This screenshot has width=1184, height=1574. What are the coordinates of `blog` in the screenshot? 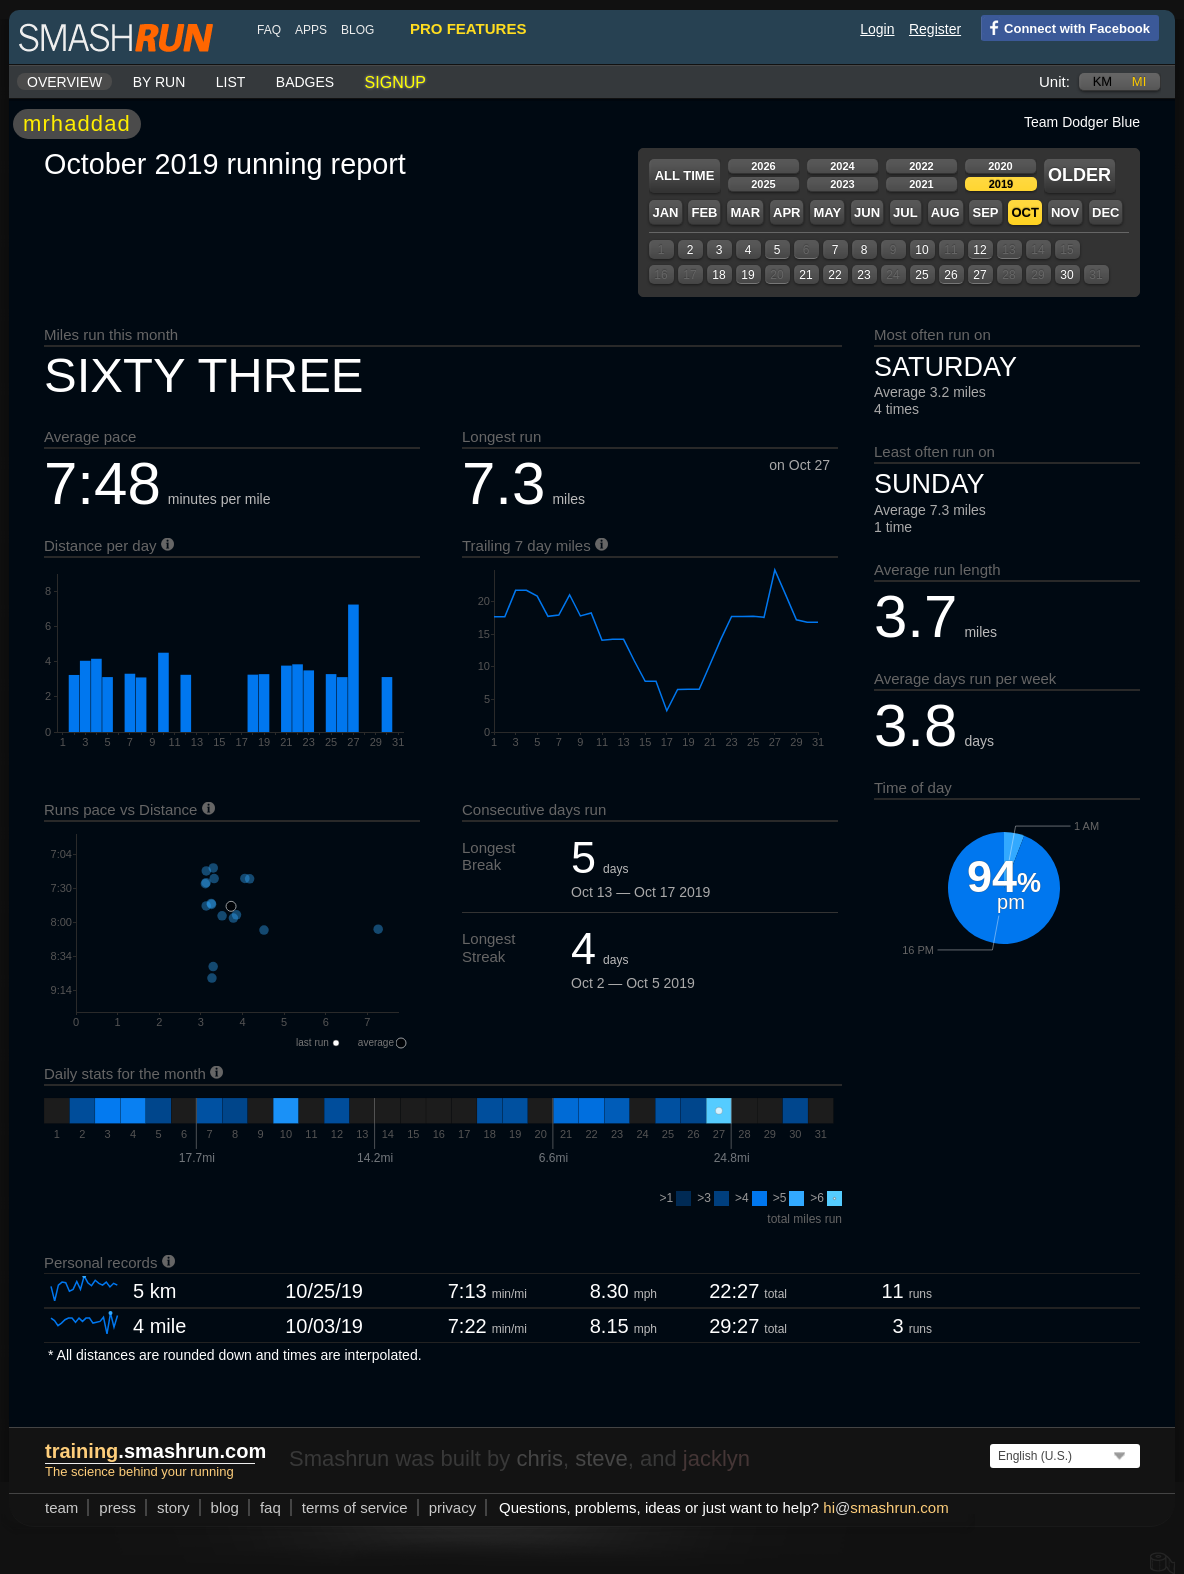 It's located at (357, 30).